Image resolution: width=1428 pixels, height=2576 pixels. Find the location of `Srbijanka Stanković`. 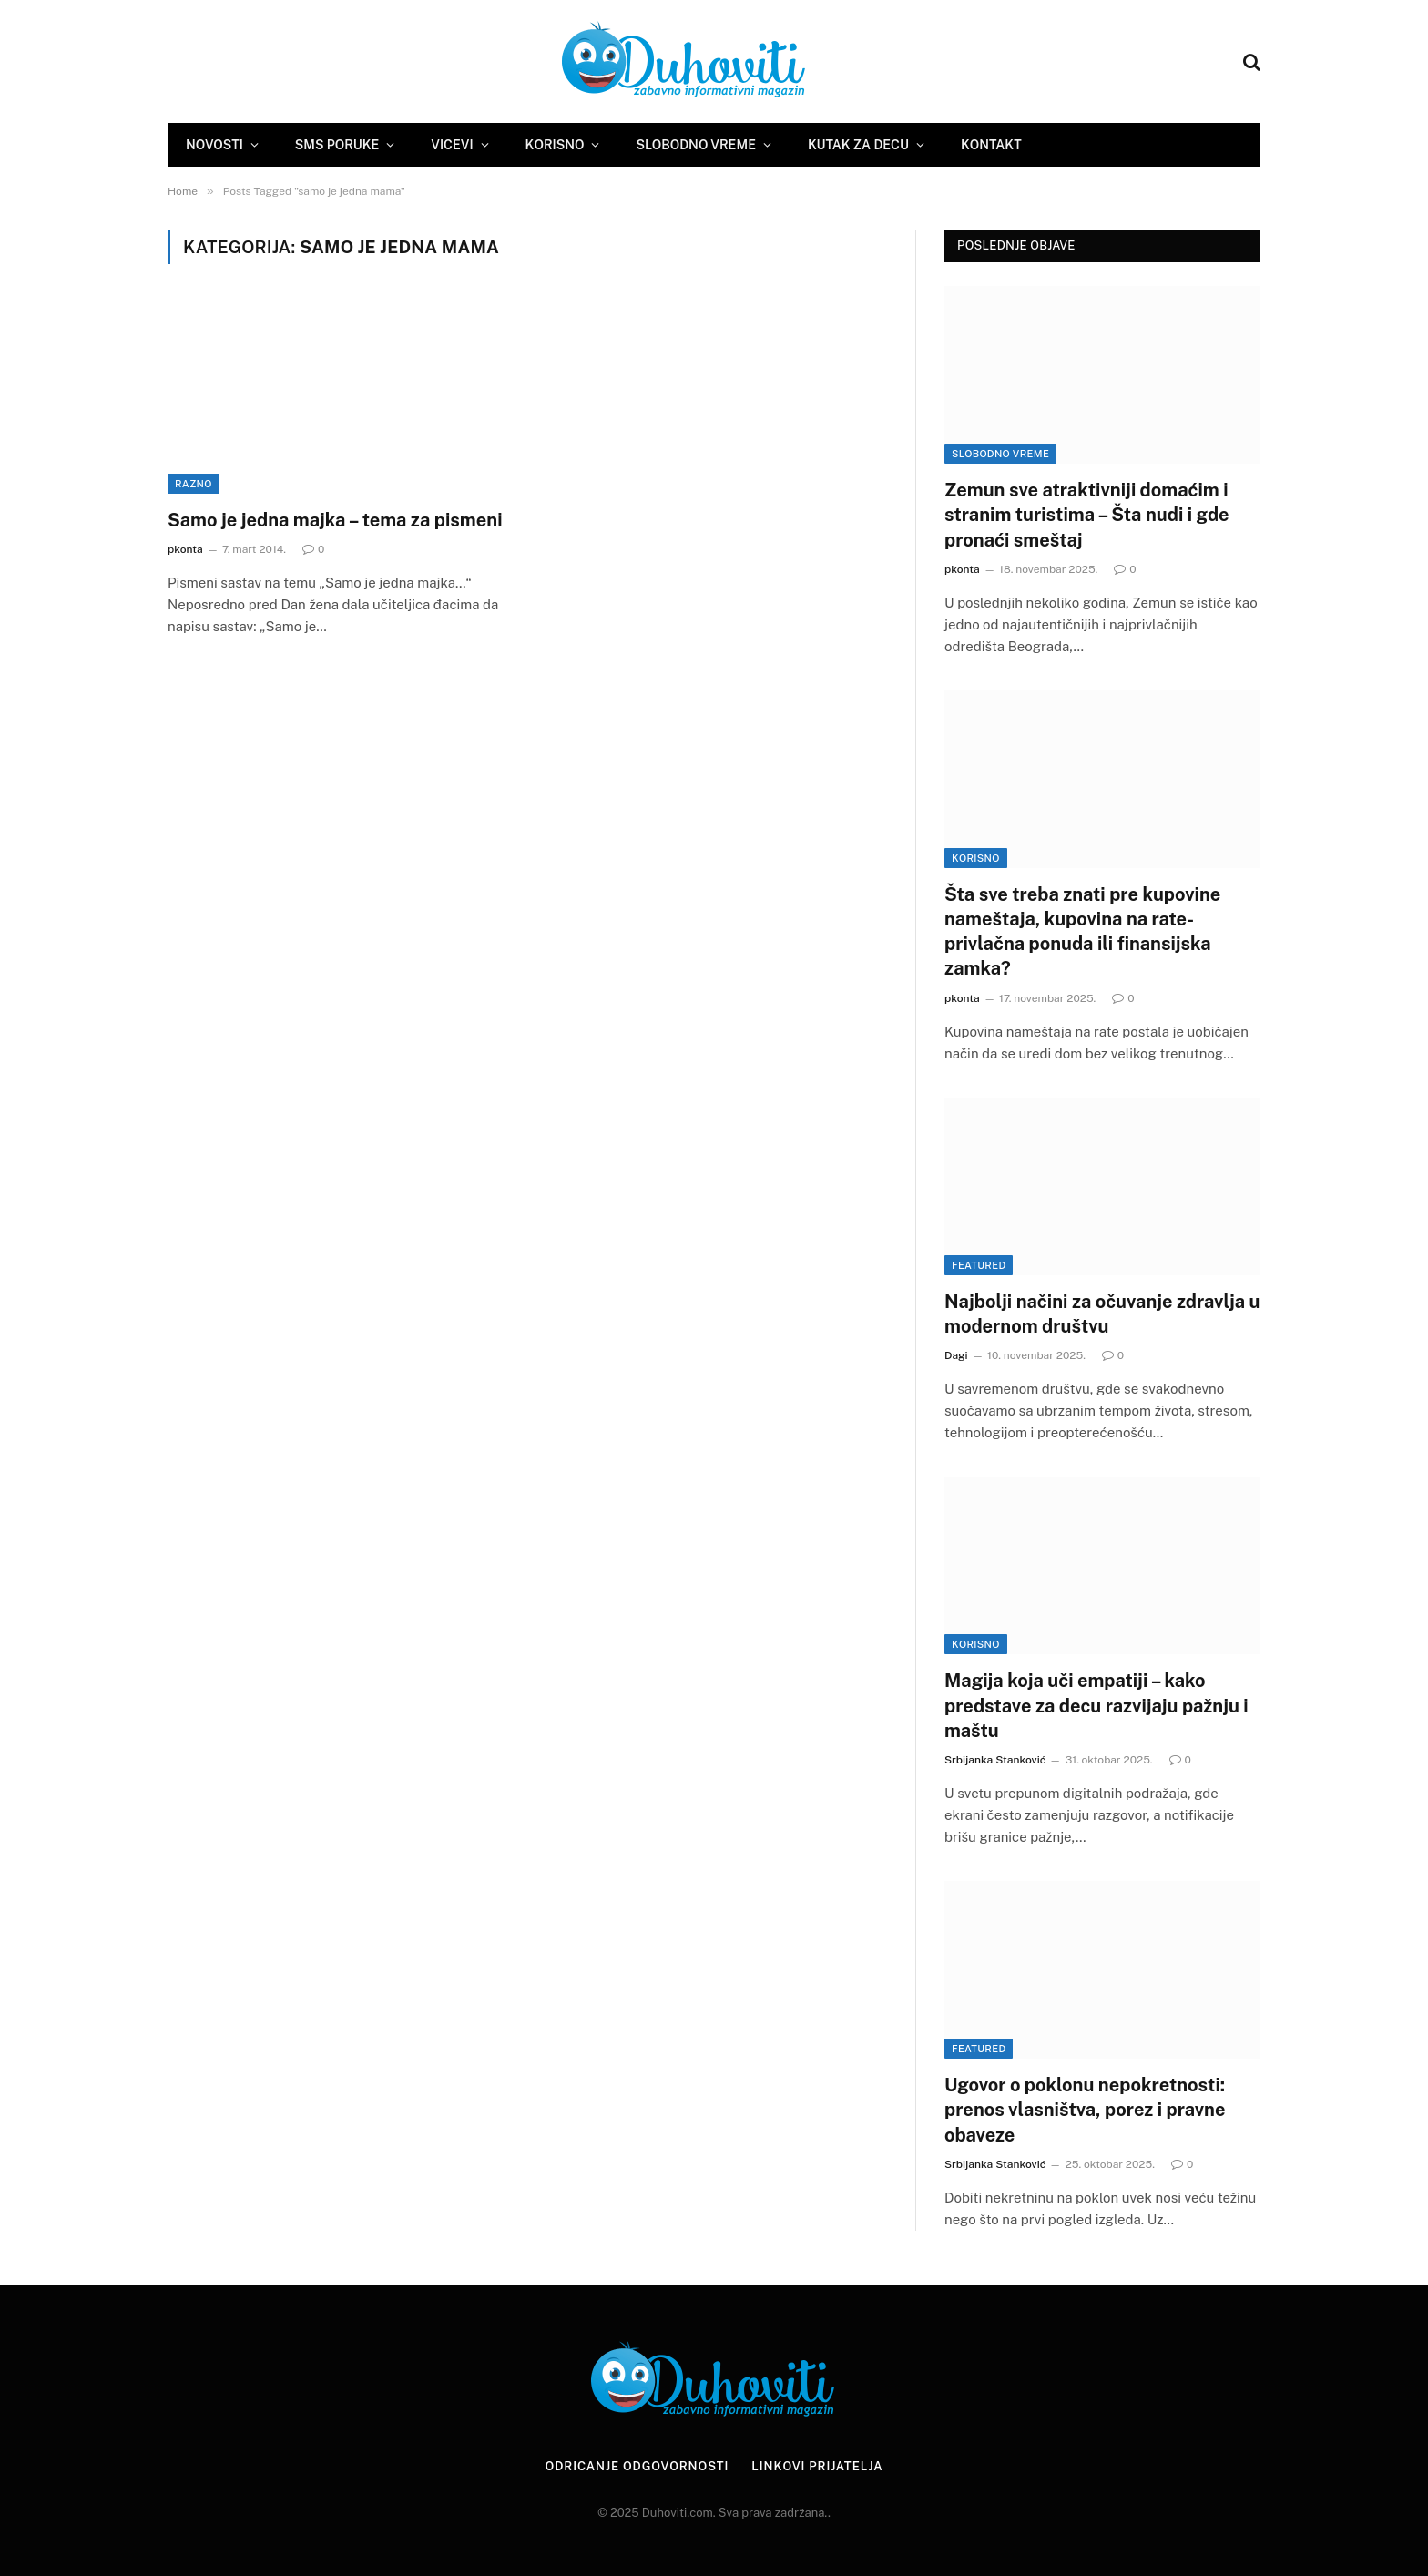

Srbijanka Stanković is located at coordinates (995, 1759).